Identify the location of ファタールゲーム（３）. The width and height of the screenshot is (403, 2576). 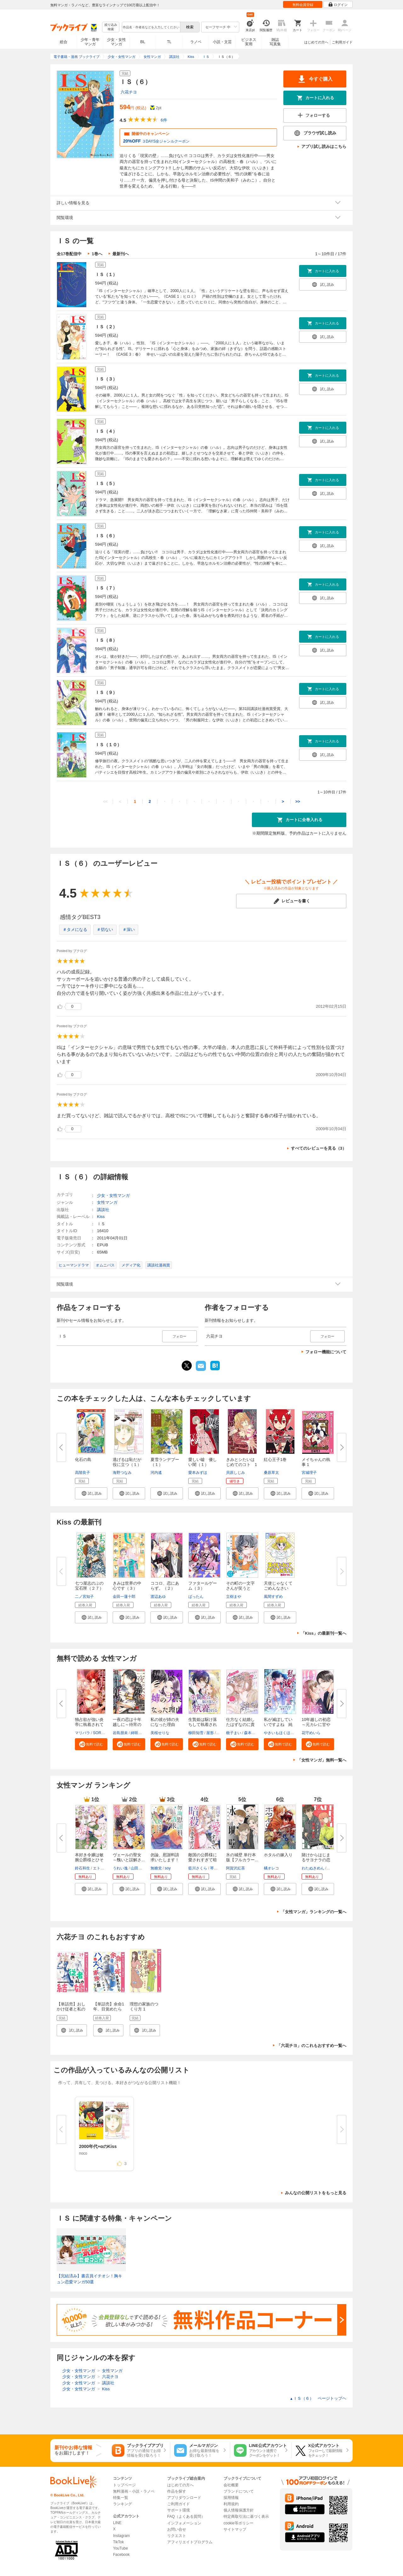
(202, 1586).